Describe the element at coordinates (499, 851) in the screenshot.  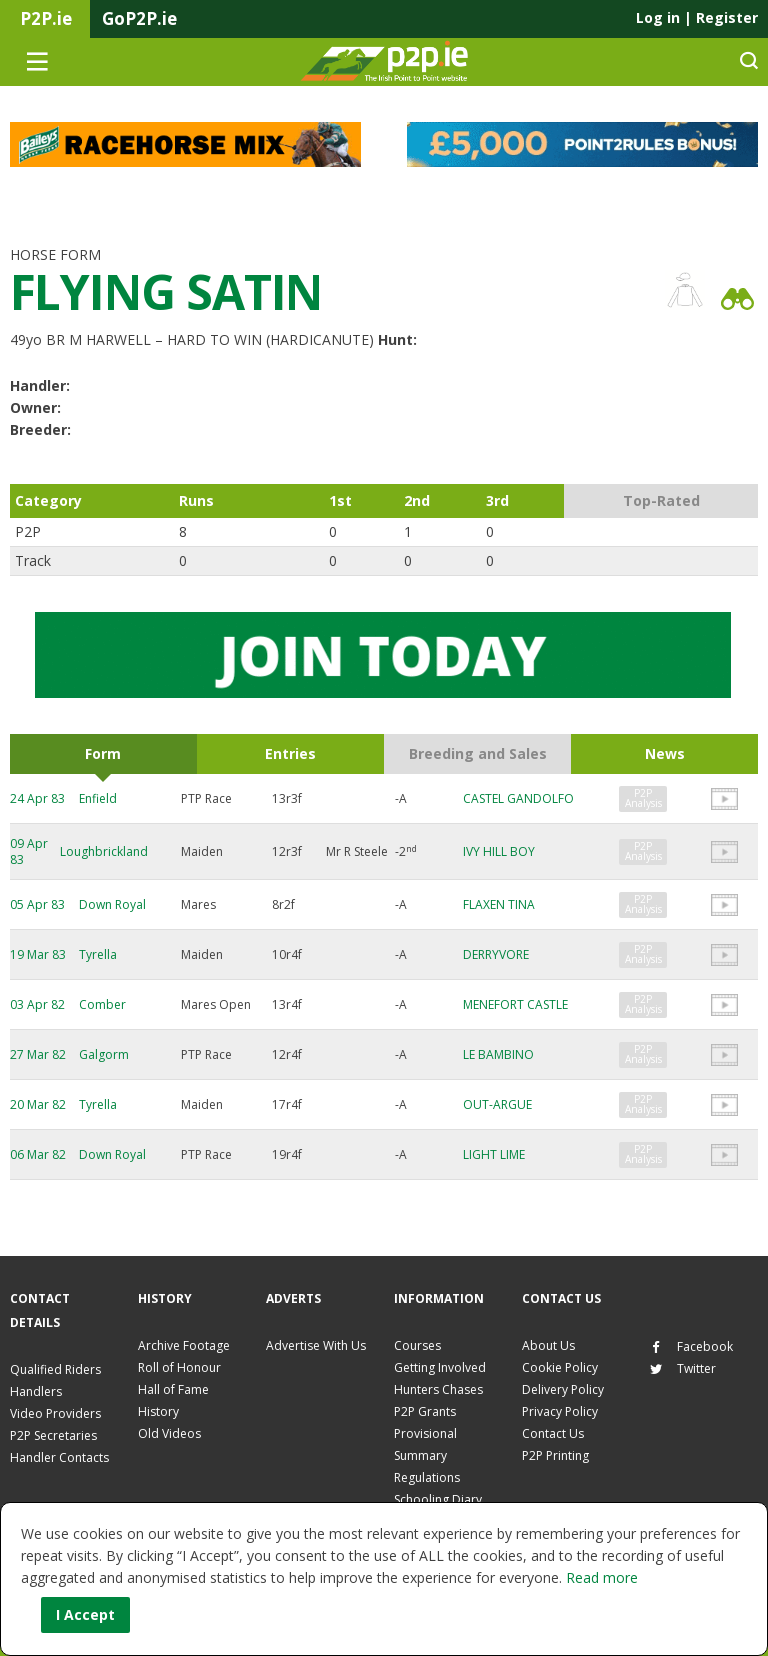
I see `IVY HILL BOY` at that location.